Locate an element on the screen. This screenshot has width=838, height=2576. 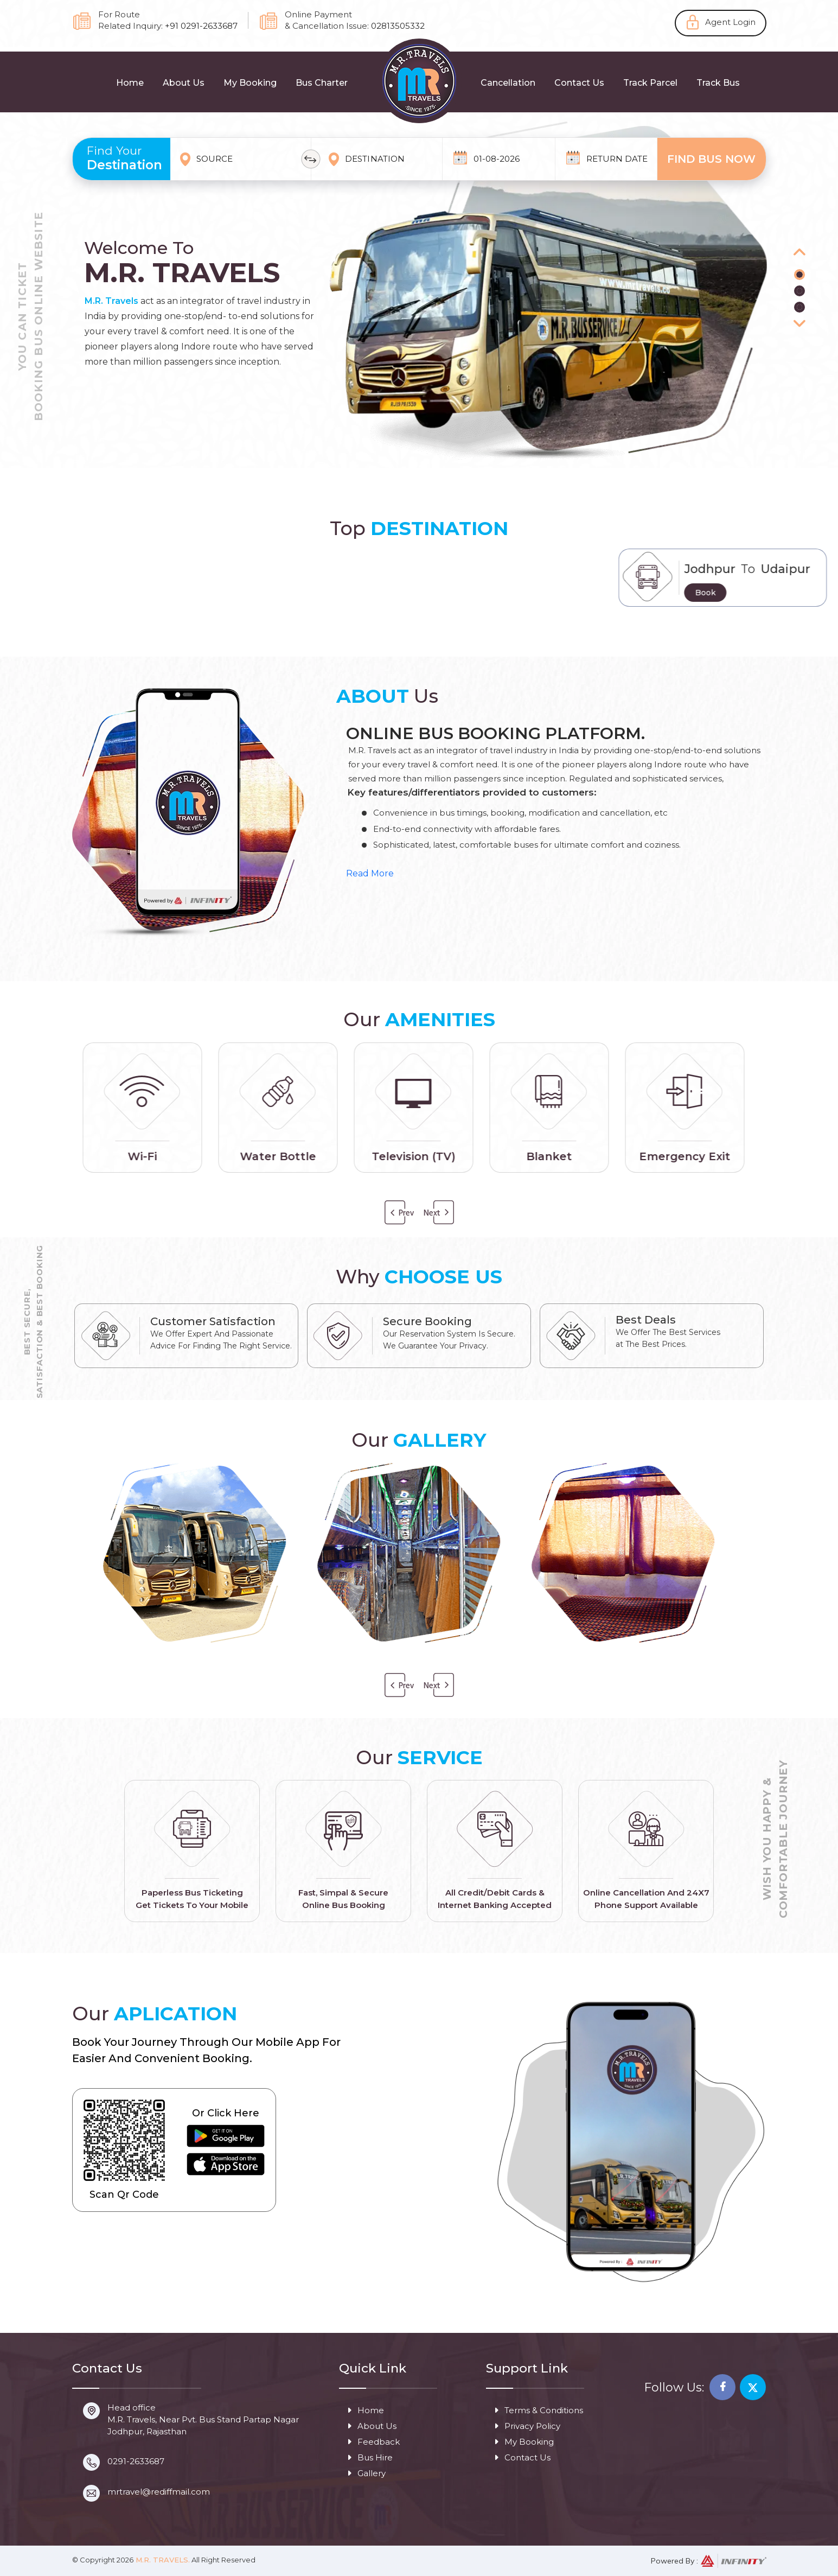
My Booking is located at coordinates (250, 83).